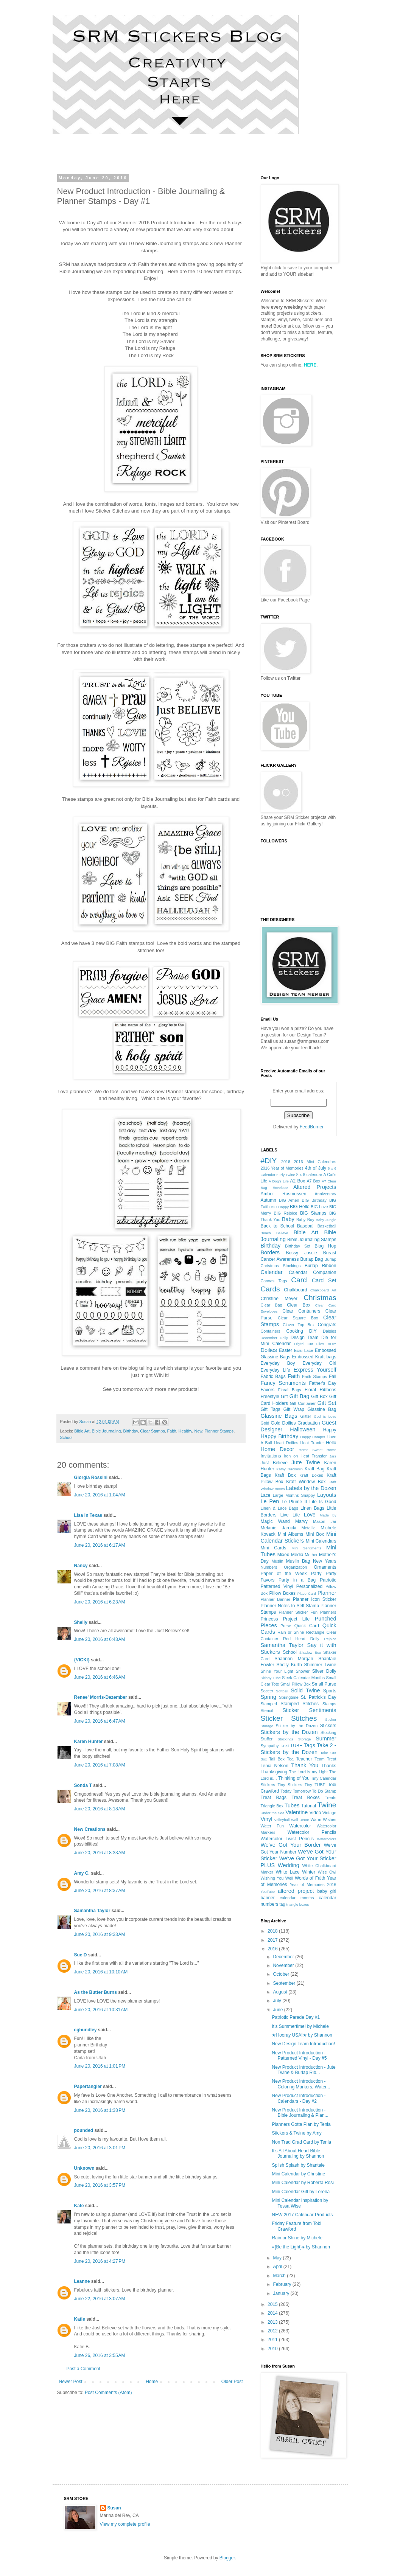 The width and height of the screenshot is (400, 2576). Describe the element at coordinates (275, 1370) in the screenshot. I see `Everyday Life` at that location.